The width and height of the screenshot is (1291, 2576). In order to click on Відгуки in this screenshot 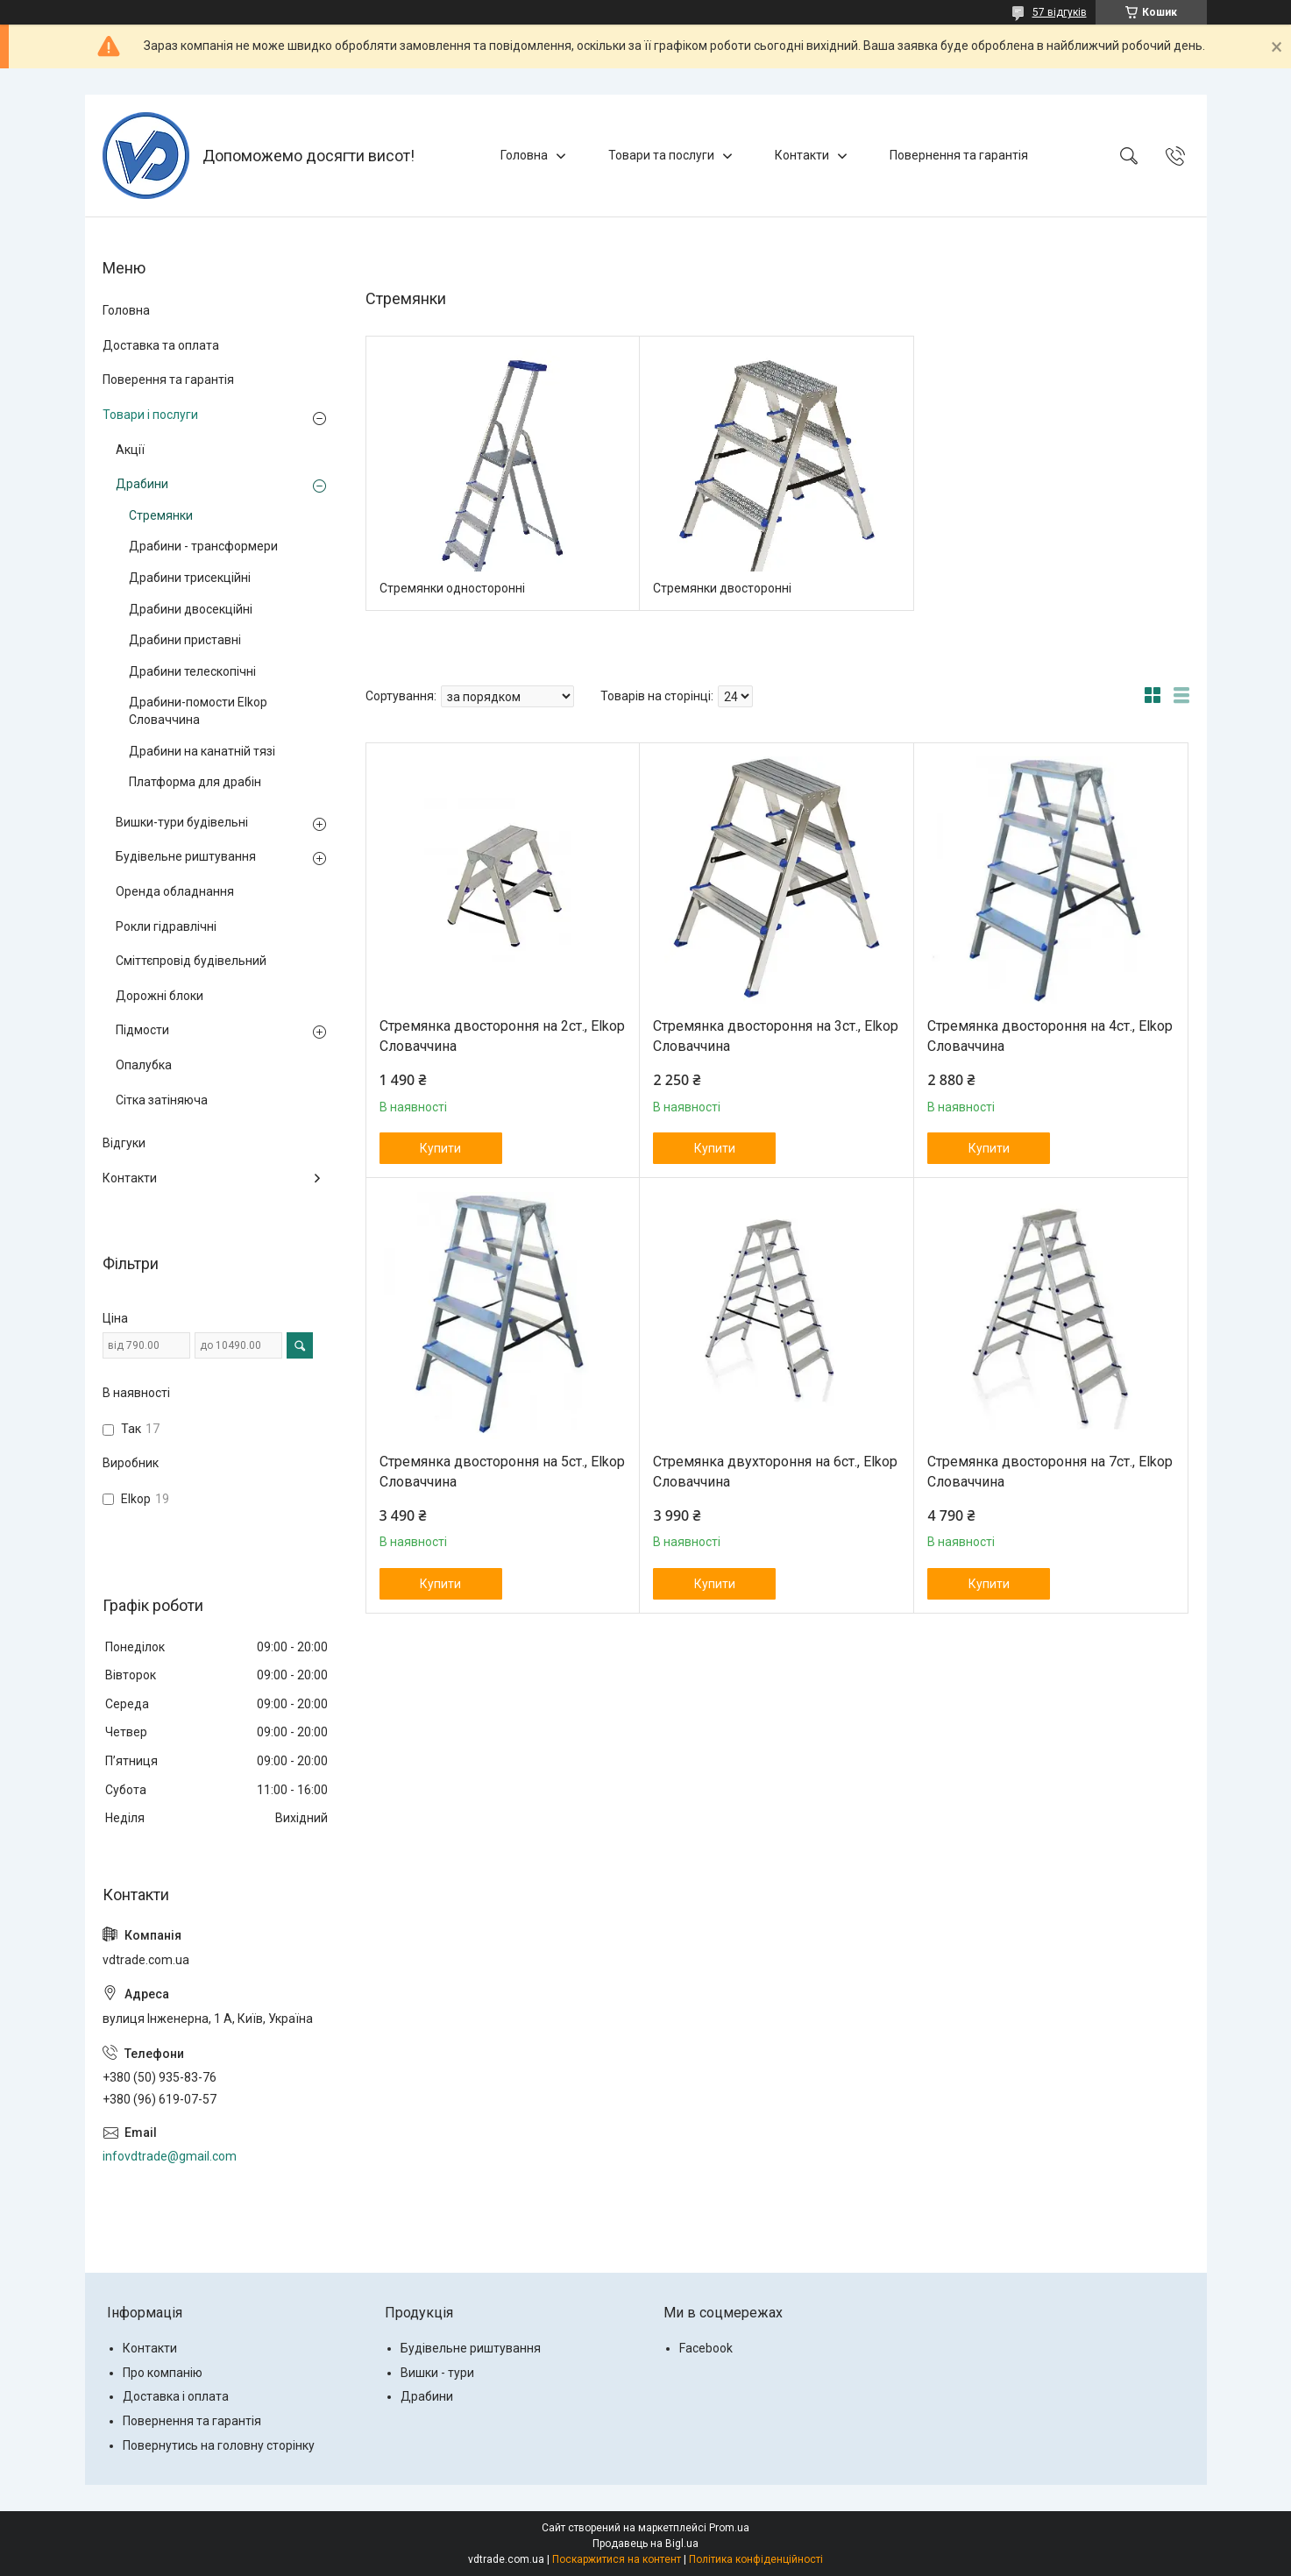, I will do `click(124, 1143)`.